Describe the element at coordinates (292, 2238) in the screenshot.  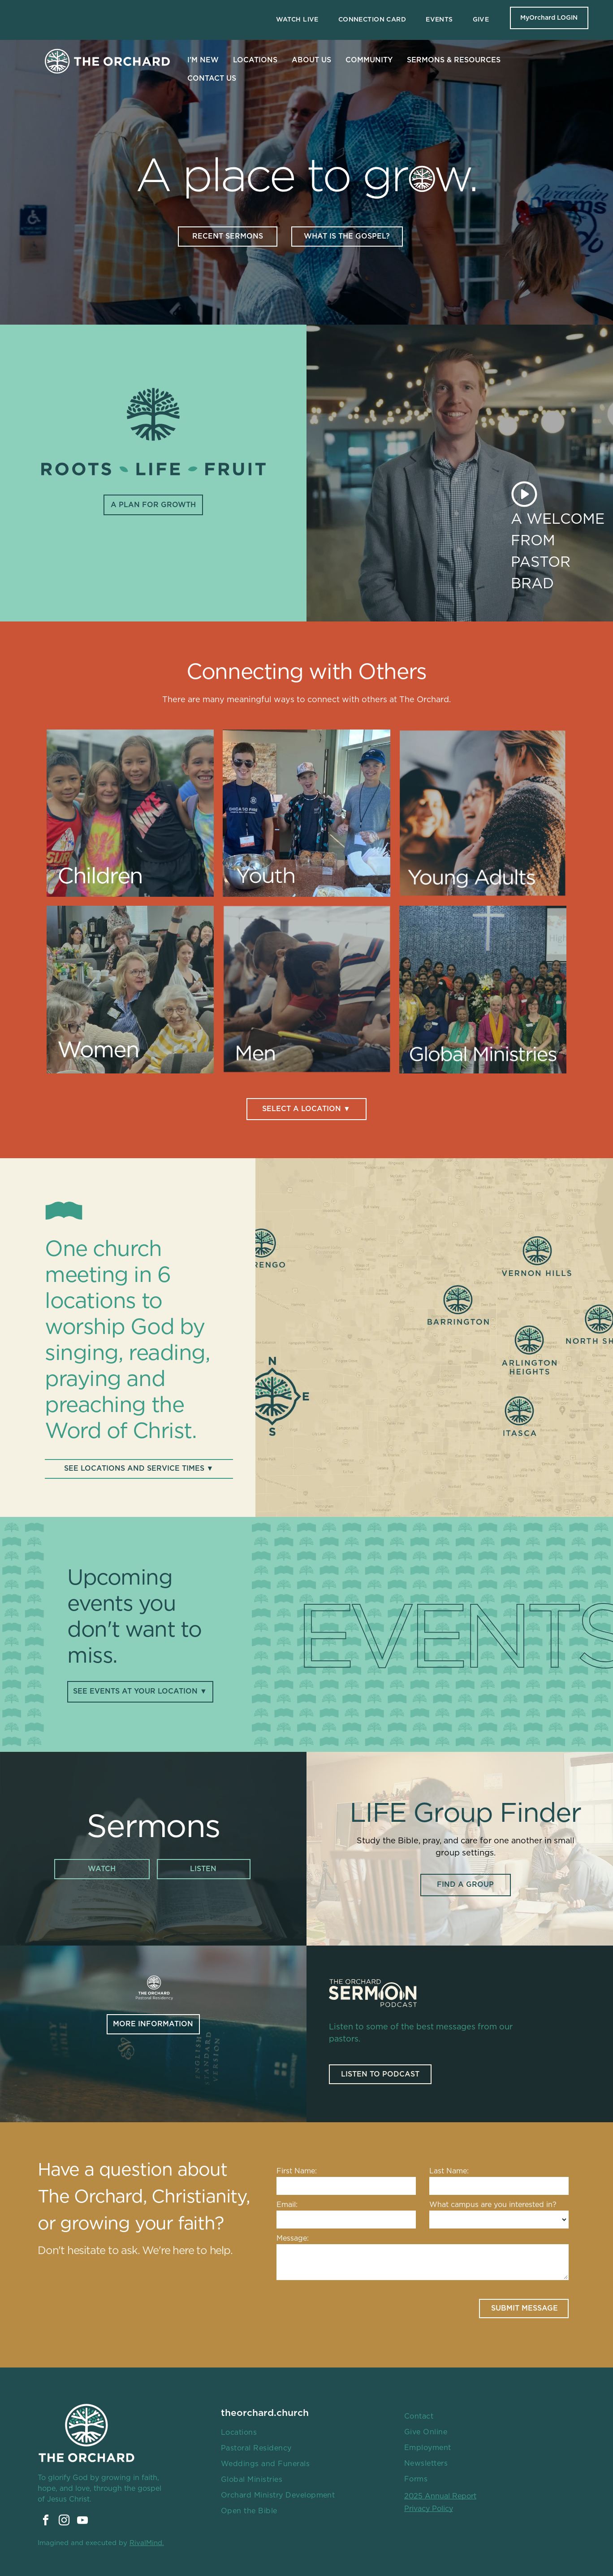
I see `Message:` at that location.